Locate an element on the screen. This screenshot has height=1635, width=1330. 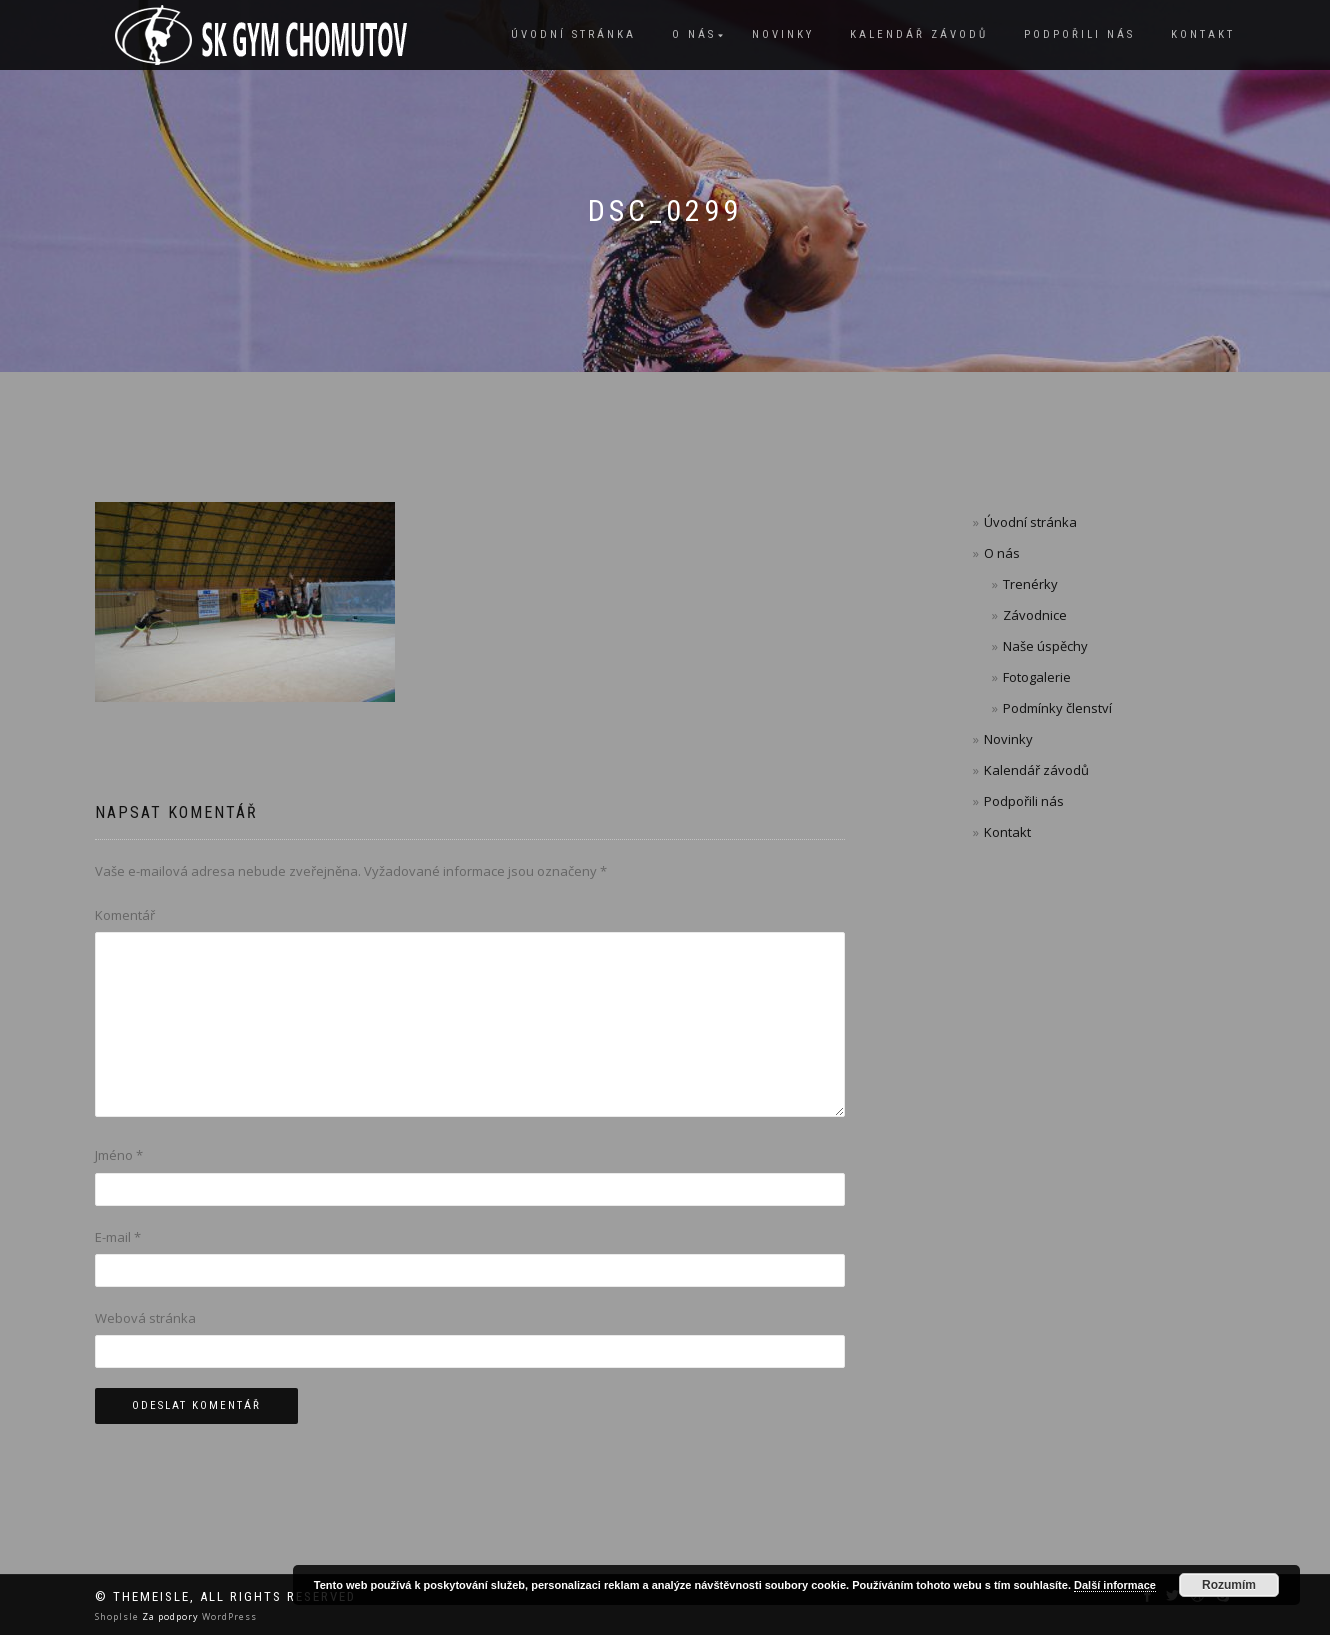
Kalendář závodů is located at coordinates (919, 34).